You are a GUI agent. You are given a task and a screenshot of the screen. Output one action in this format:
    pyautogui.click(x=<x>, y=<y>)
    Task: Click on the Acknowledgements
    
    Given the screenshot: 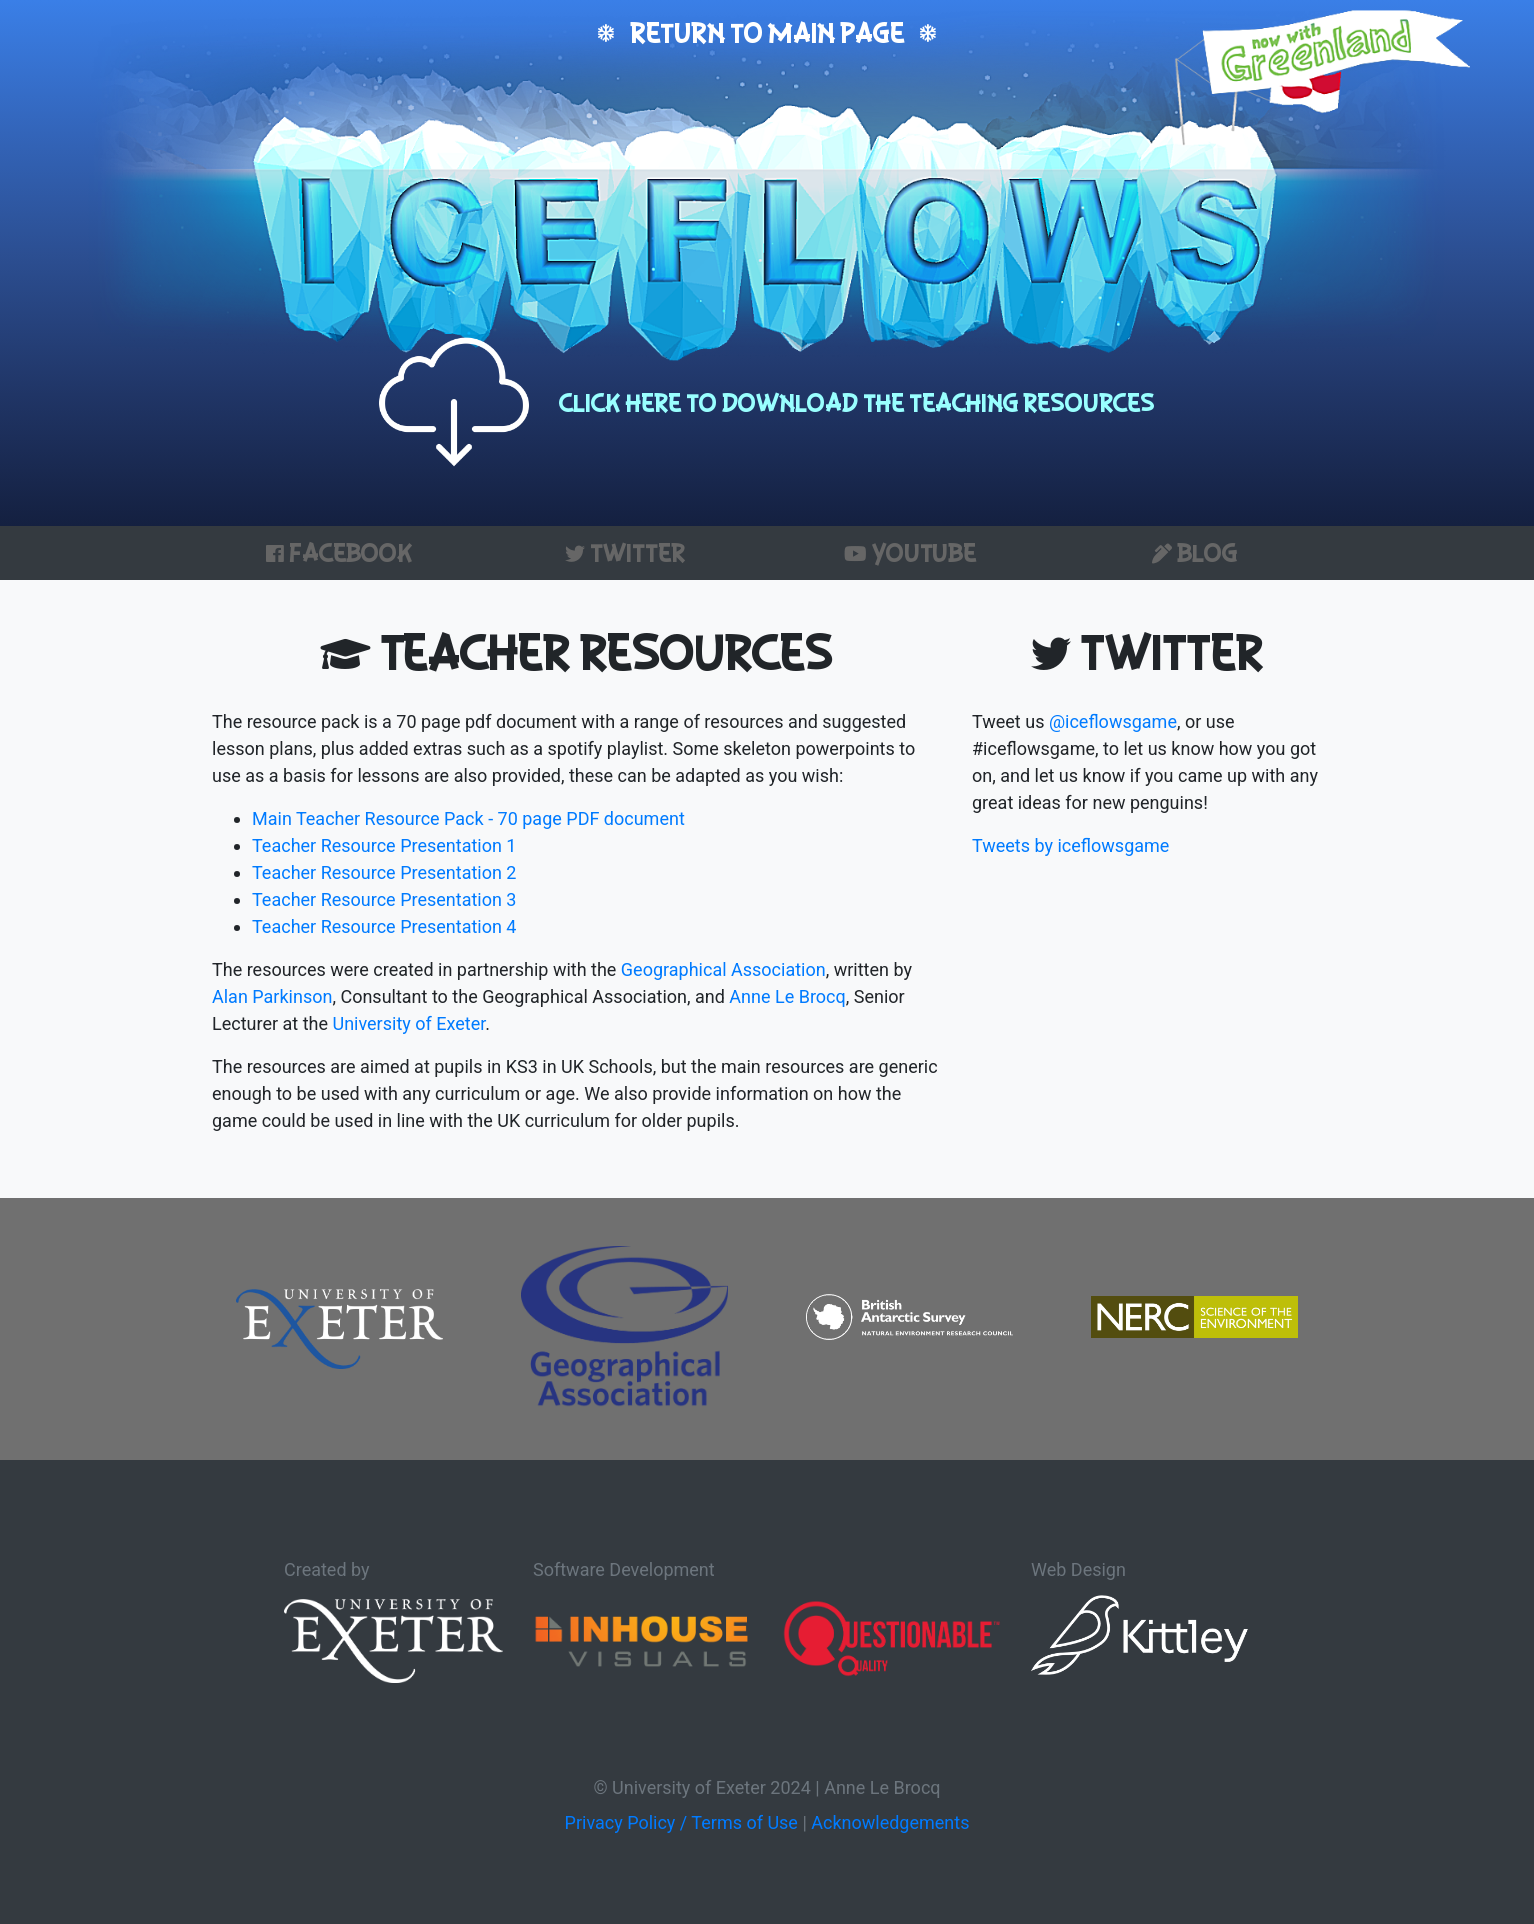 What is the action you would take?
    pyautogui.click(x=890, y=1822)
    